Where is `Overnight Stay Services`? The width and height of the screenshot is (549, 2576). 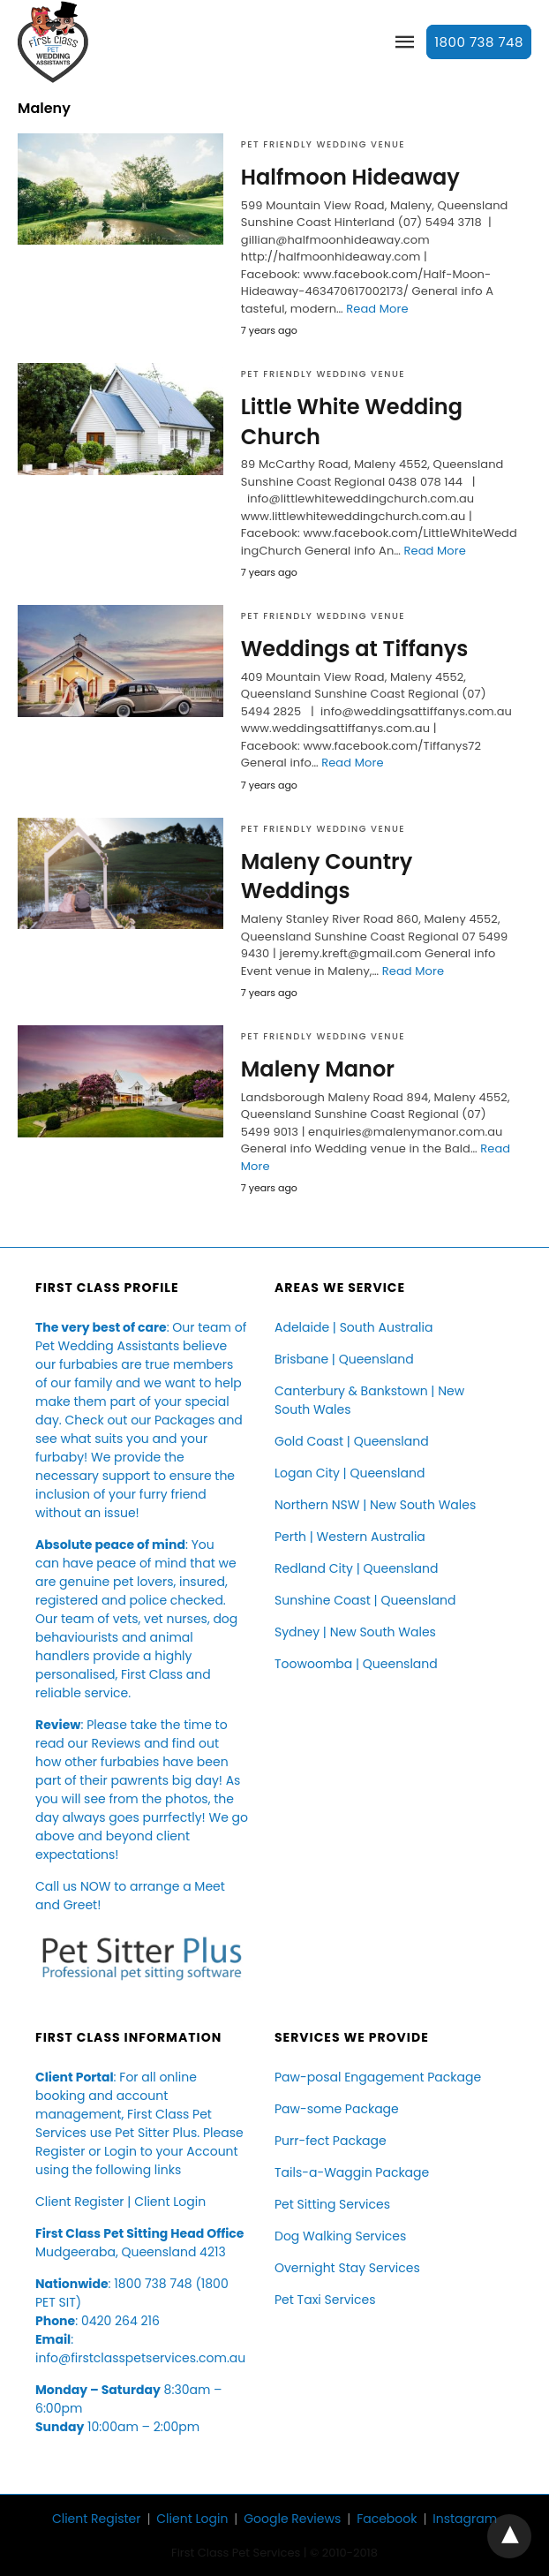 Overnight Stay Services is located at coordinates (347, 2268).